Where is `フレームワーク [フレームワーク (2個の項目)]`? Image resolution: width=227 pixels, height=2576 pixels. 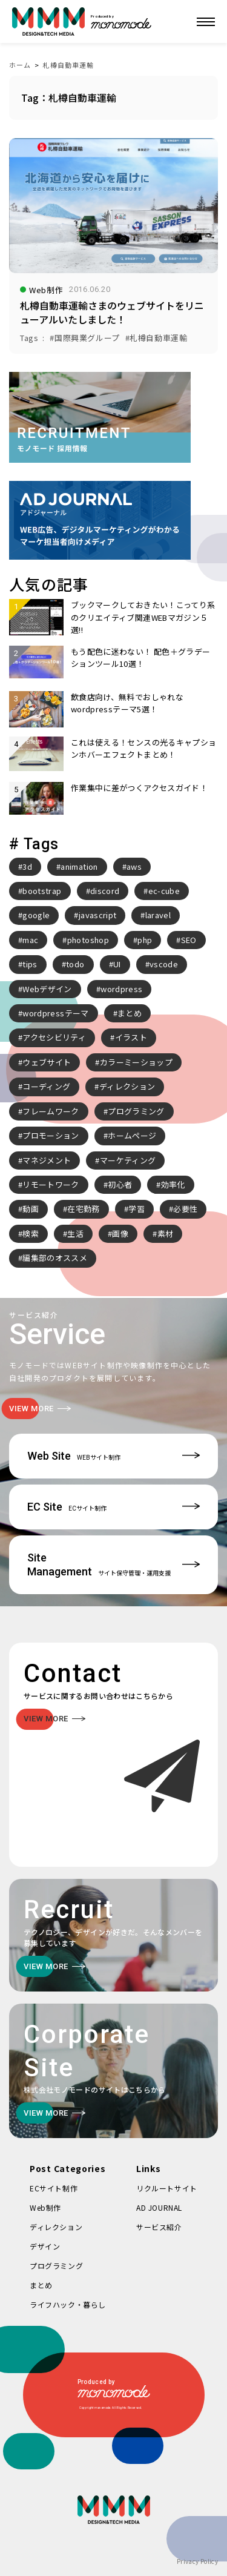 フレームワーク [フレームワーク (2個の項目)] is located at coordinates (50, 1111).